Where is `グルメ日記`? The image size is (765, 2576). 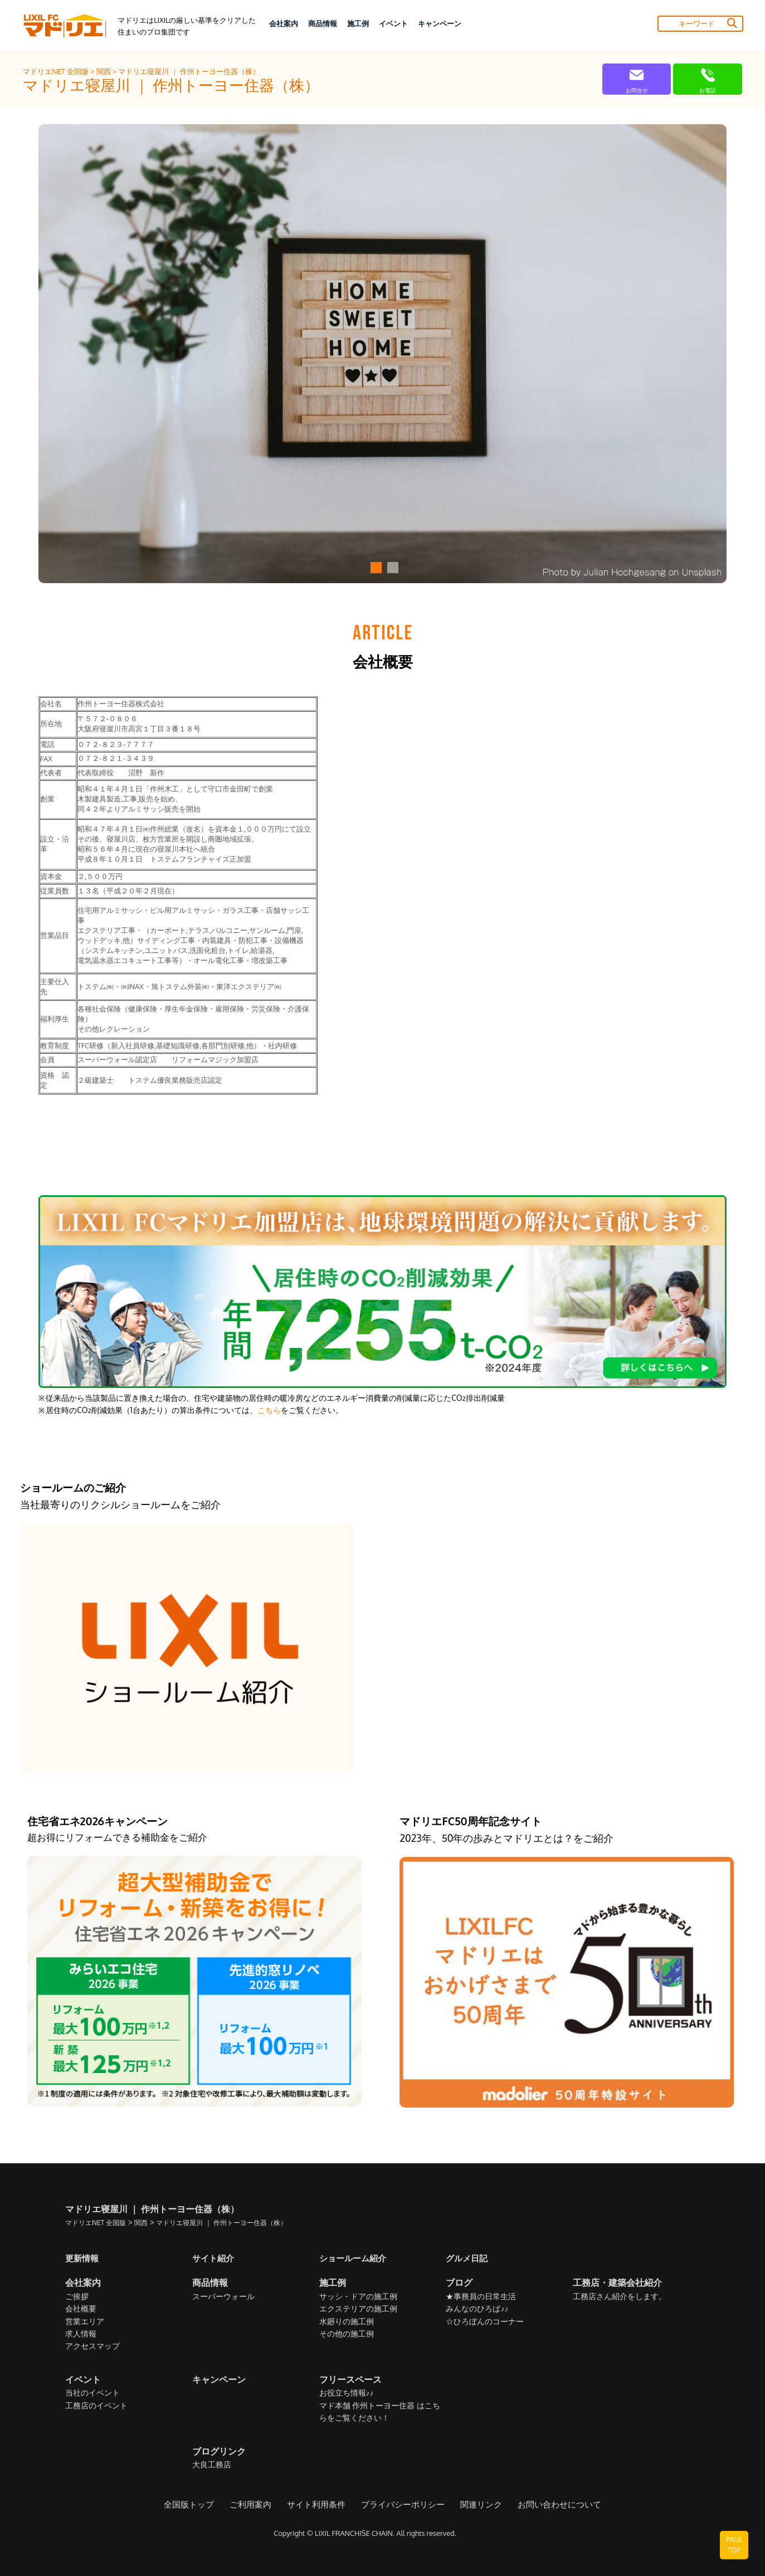 グルメ日記 is located at coordinates (468, 2258).